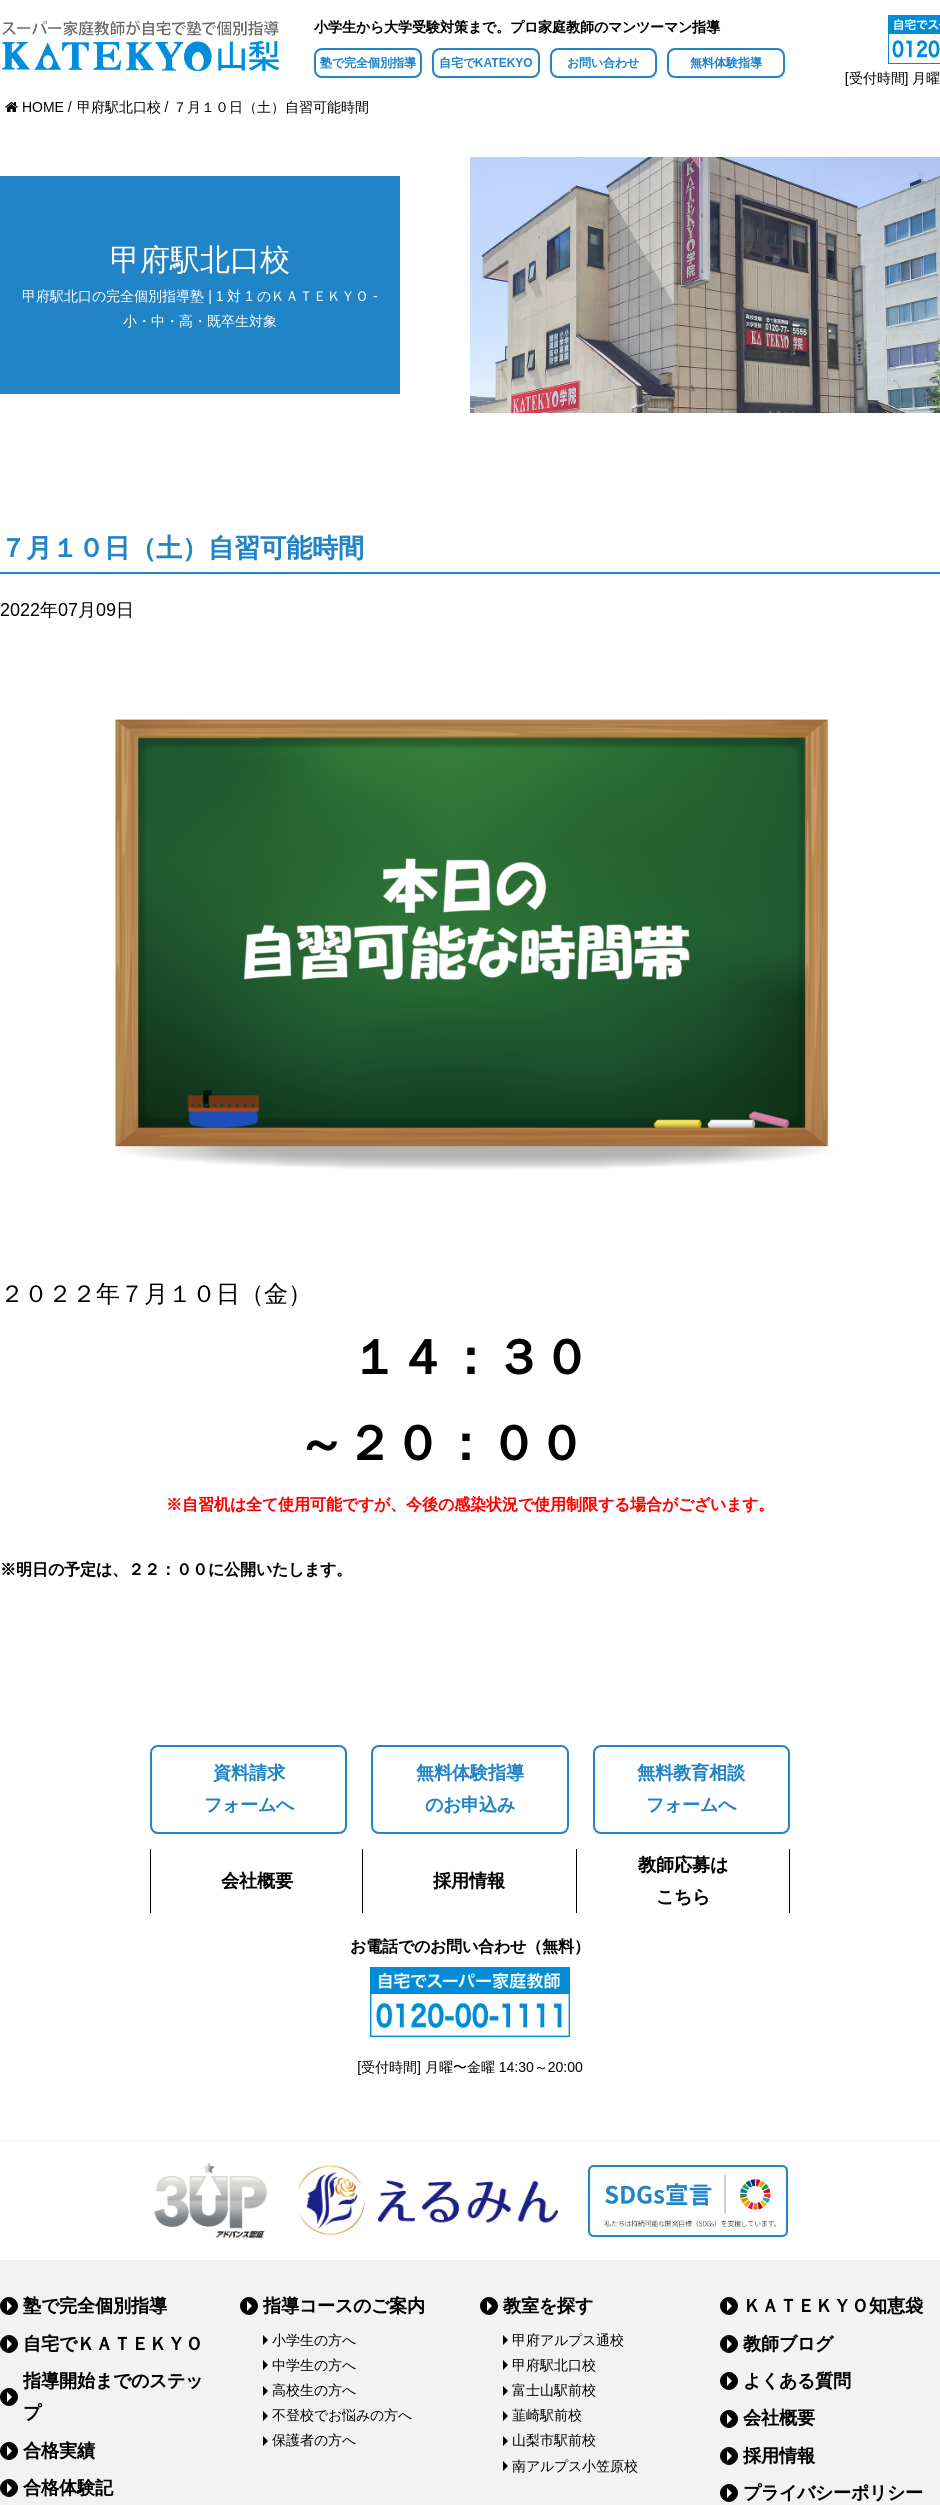  Describe the element at coordinates (547, 2415) in the screenshot. I see `韮崎駅前校` at that location.